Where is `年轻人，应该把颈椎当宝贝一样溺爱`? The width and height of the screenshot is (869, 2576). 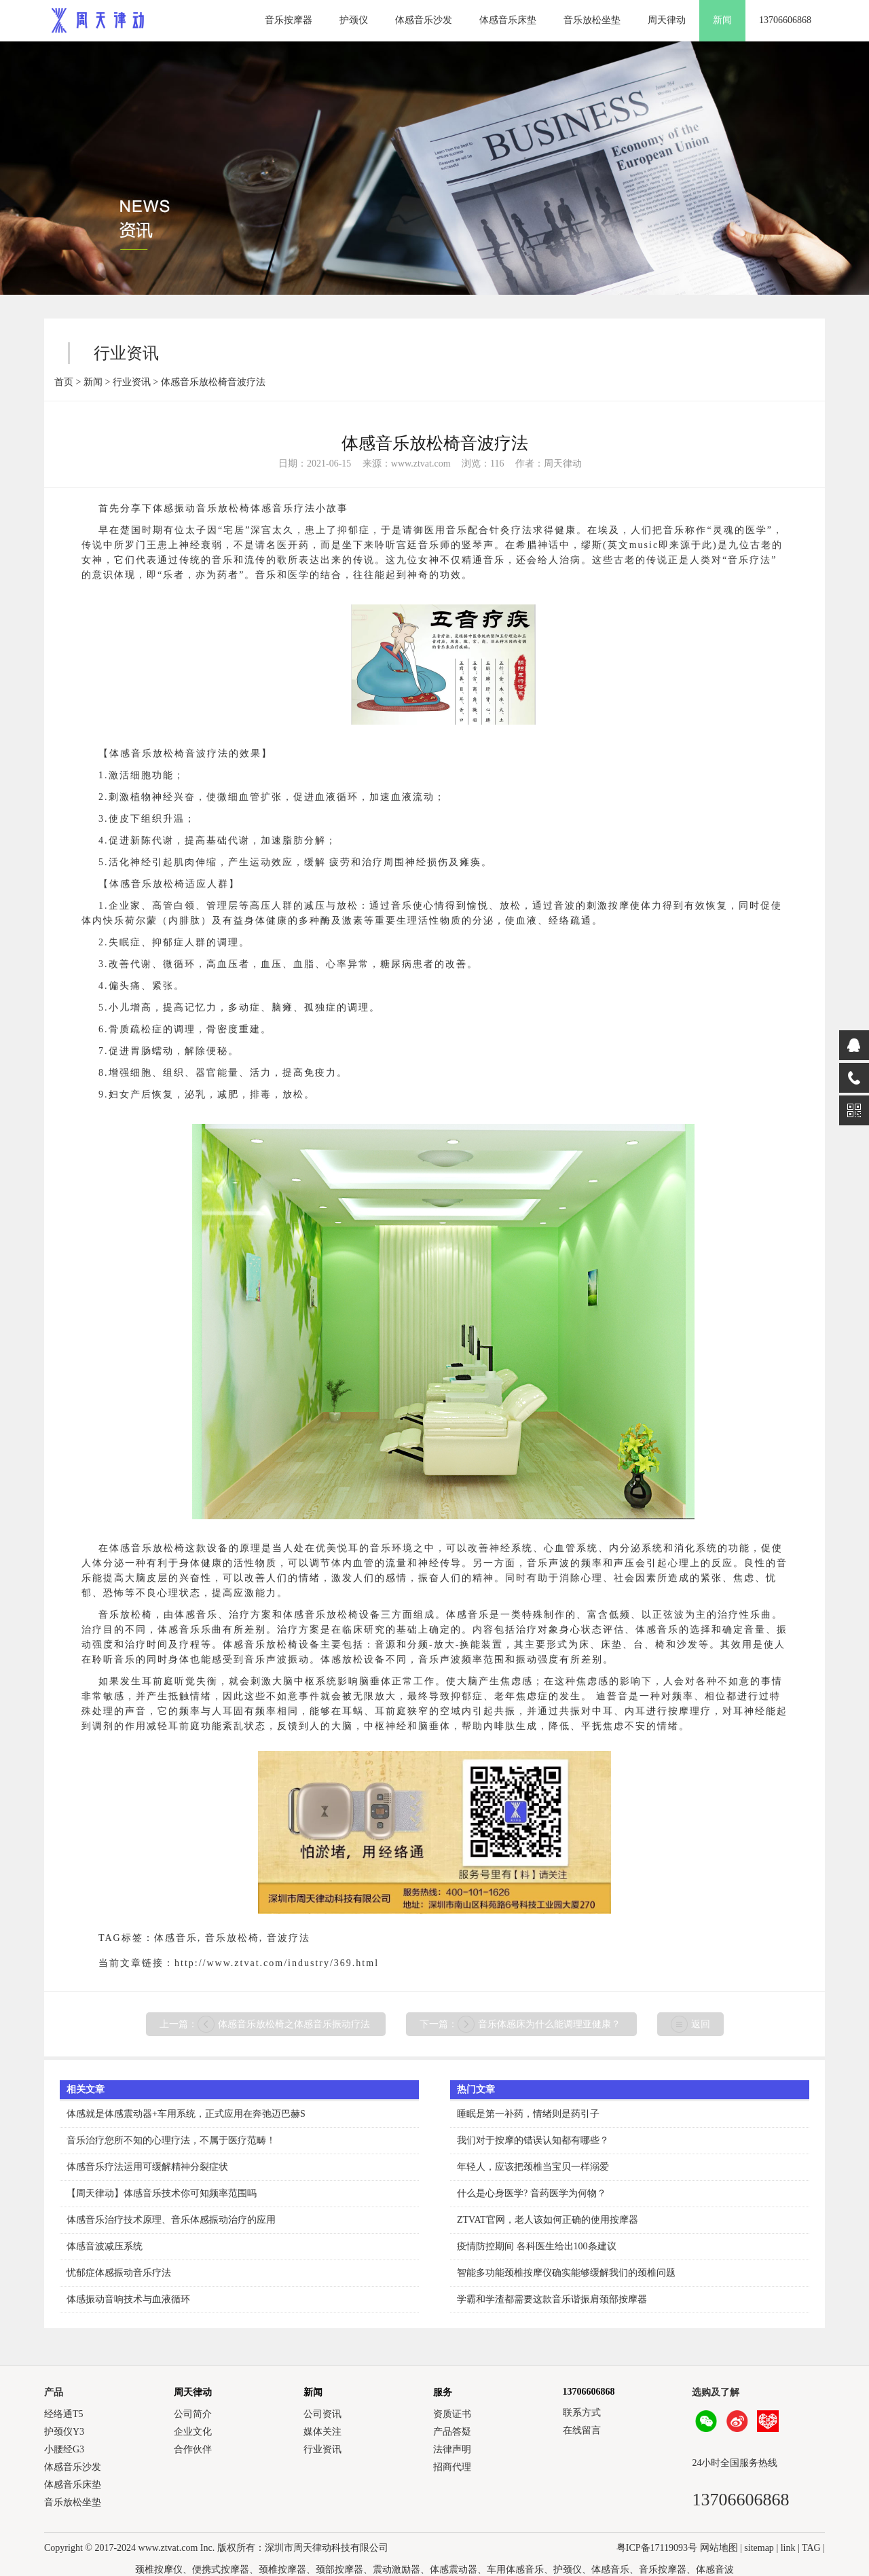 年轻人，应该把颈椎当宝贝一样溺爱 is located at coordinates (533, 2167).